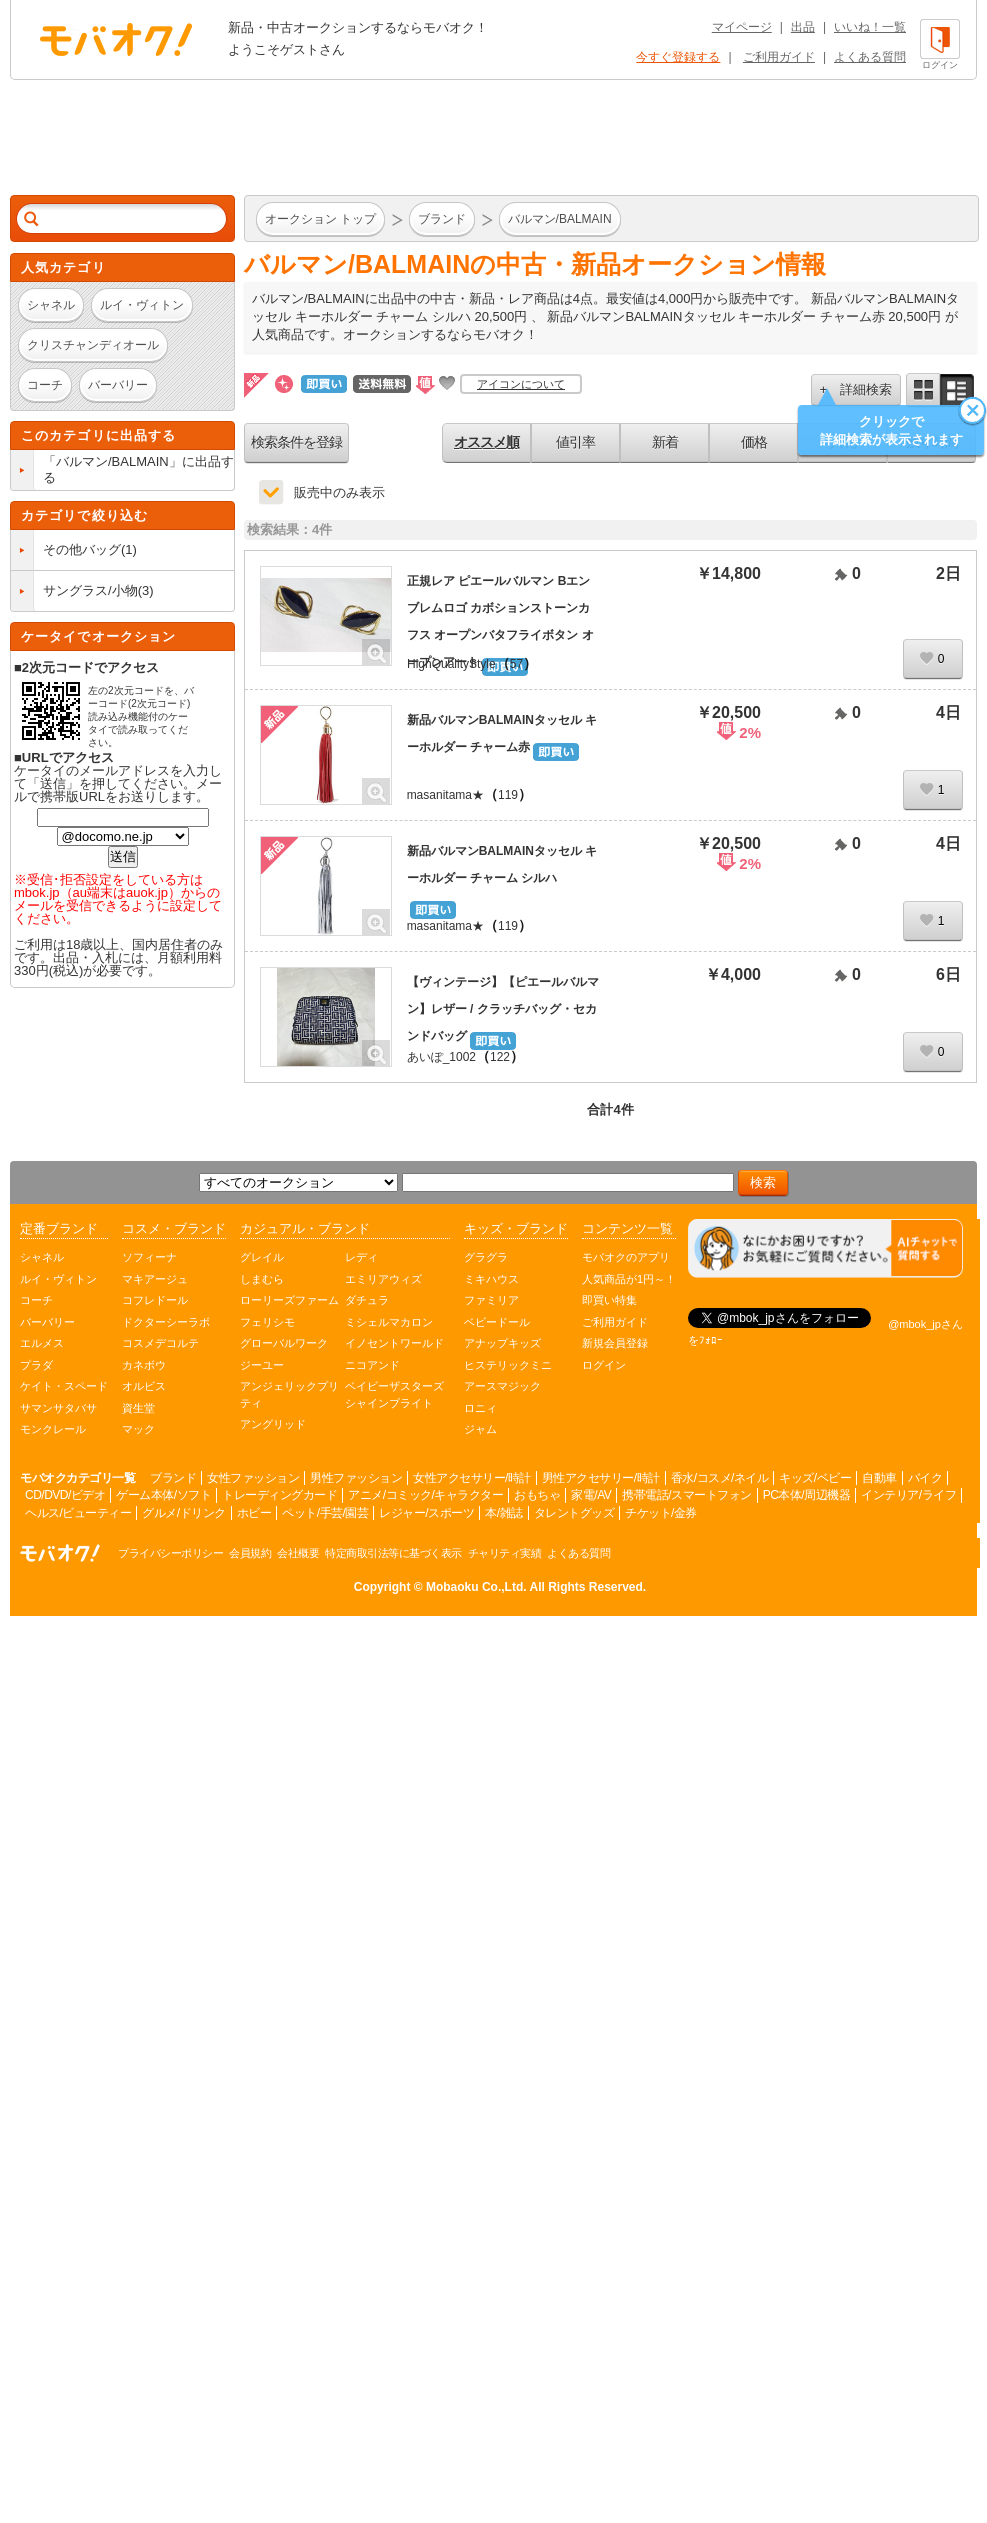 This screenshot has width=987, height=2523. What do you see at coordinates (262, 1365) in the screenshot?
I see `ジーユー` at bounding box center [262, 1365].